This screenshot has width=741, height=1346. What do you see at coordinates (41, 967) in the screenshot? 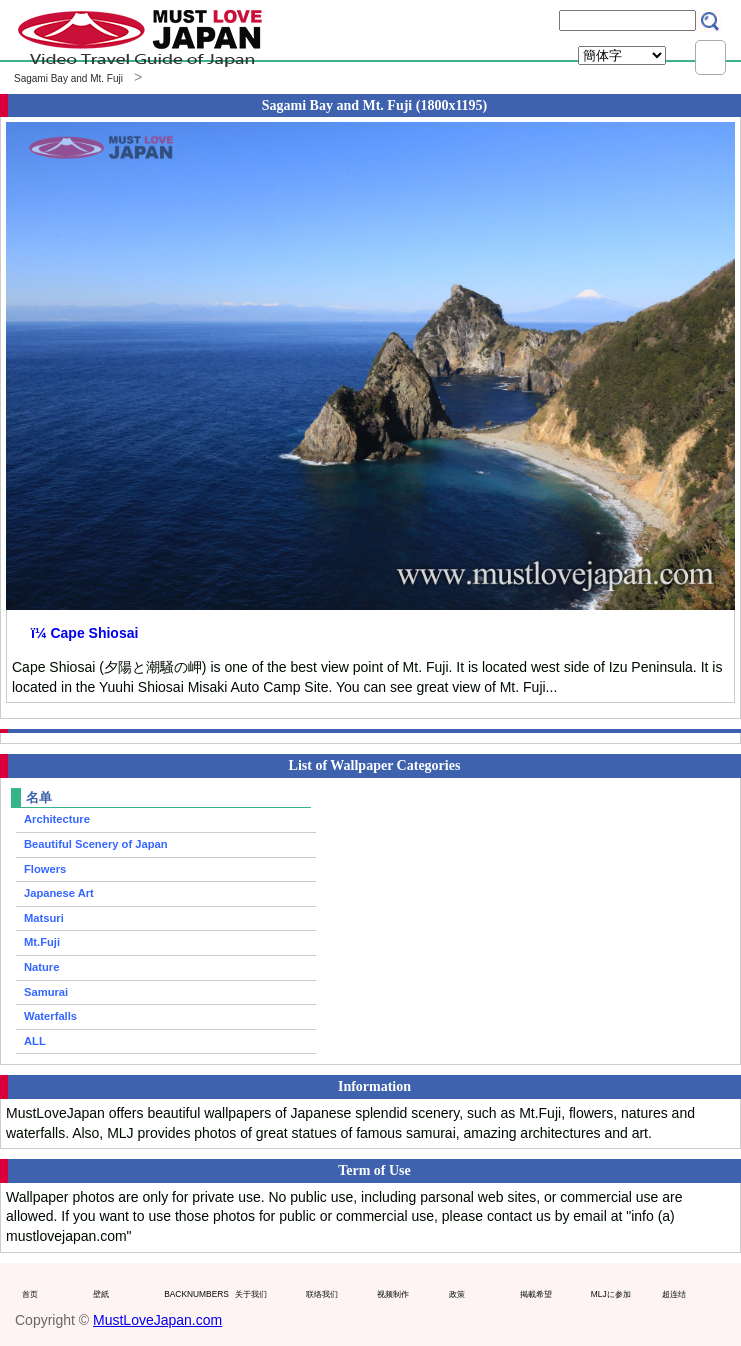
I see `Nature` at bounding box center [41, 967].